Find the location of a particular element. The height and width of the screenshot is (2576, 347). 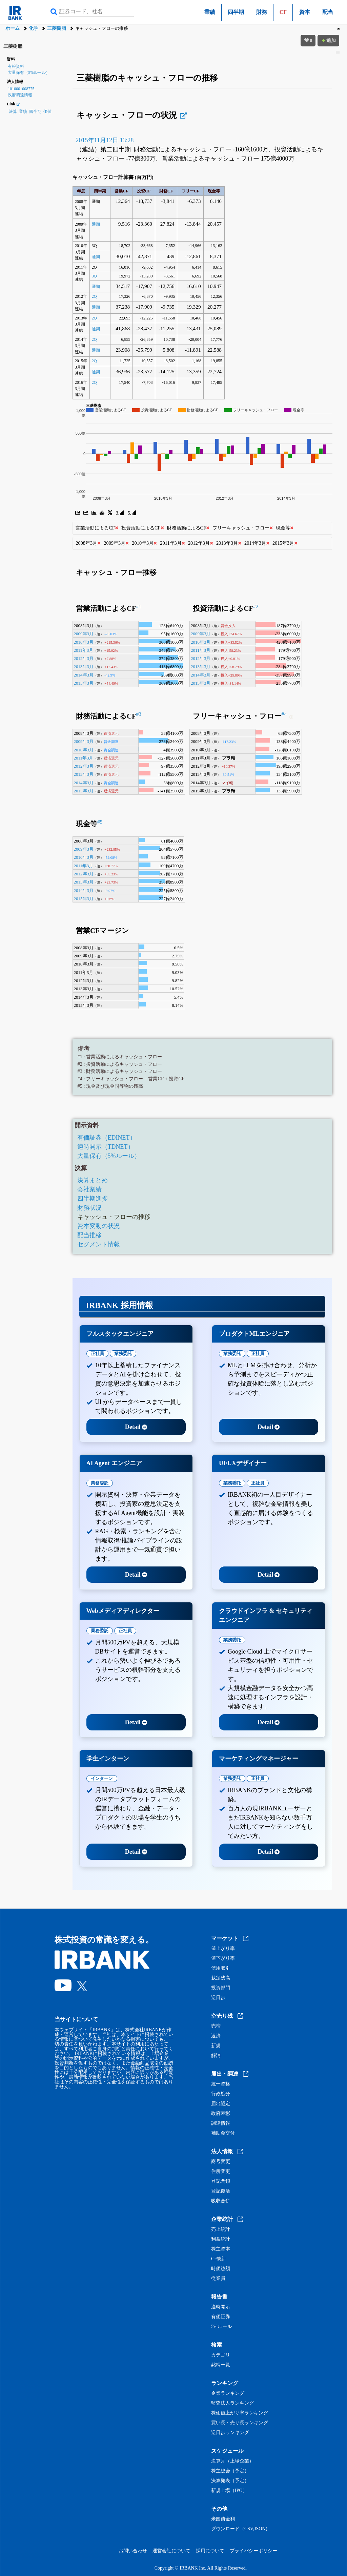

化学 is located at coordinates (33, 28).